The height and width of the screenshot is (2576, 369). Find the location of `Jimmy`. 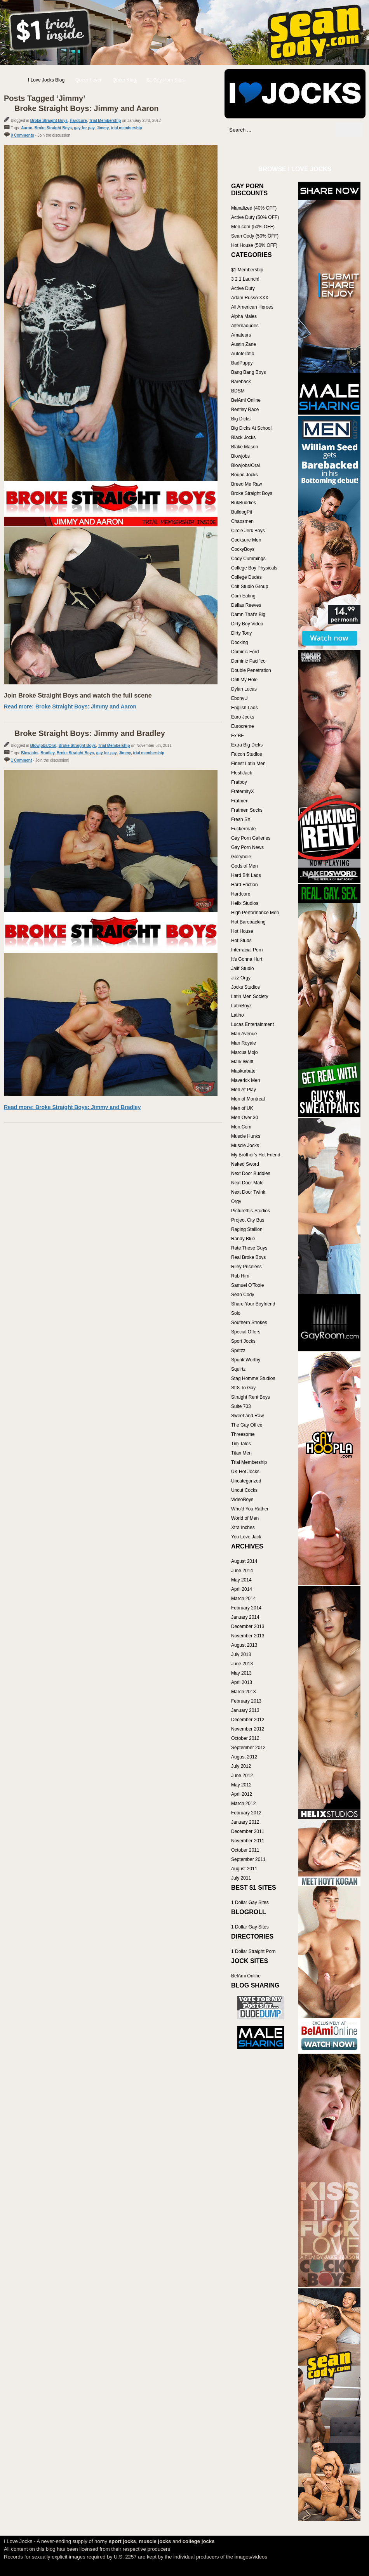

Jimmy is located at coordinates (103, 128).